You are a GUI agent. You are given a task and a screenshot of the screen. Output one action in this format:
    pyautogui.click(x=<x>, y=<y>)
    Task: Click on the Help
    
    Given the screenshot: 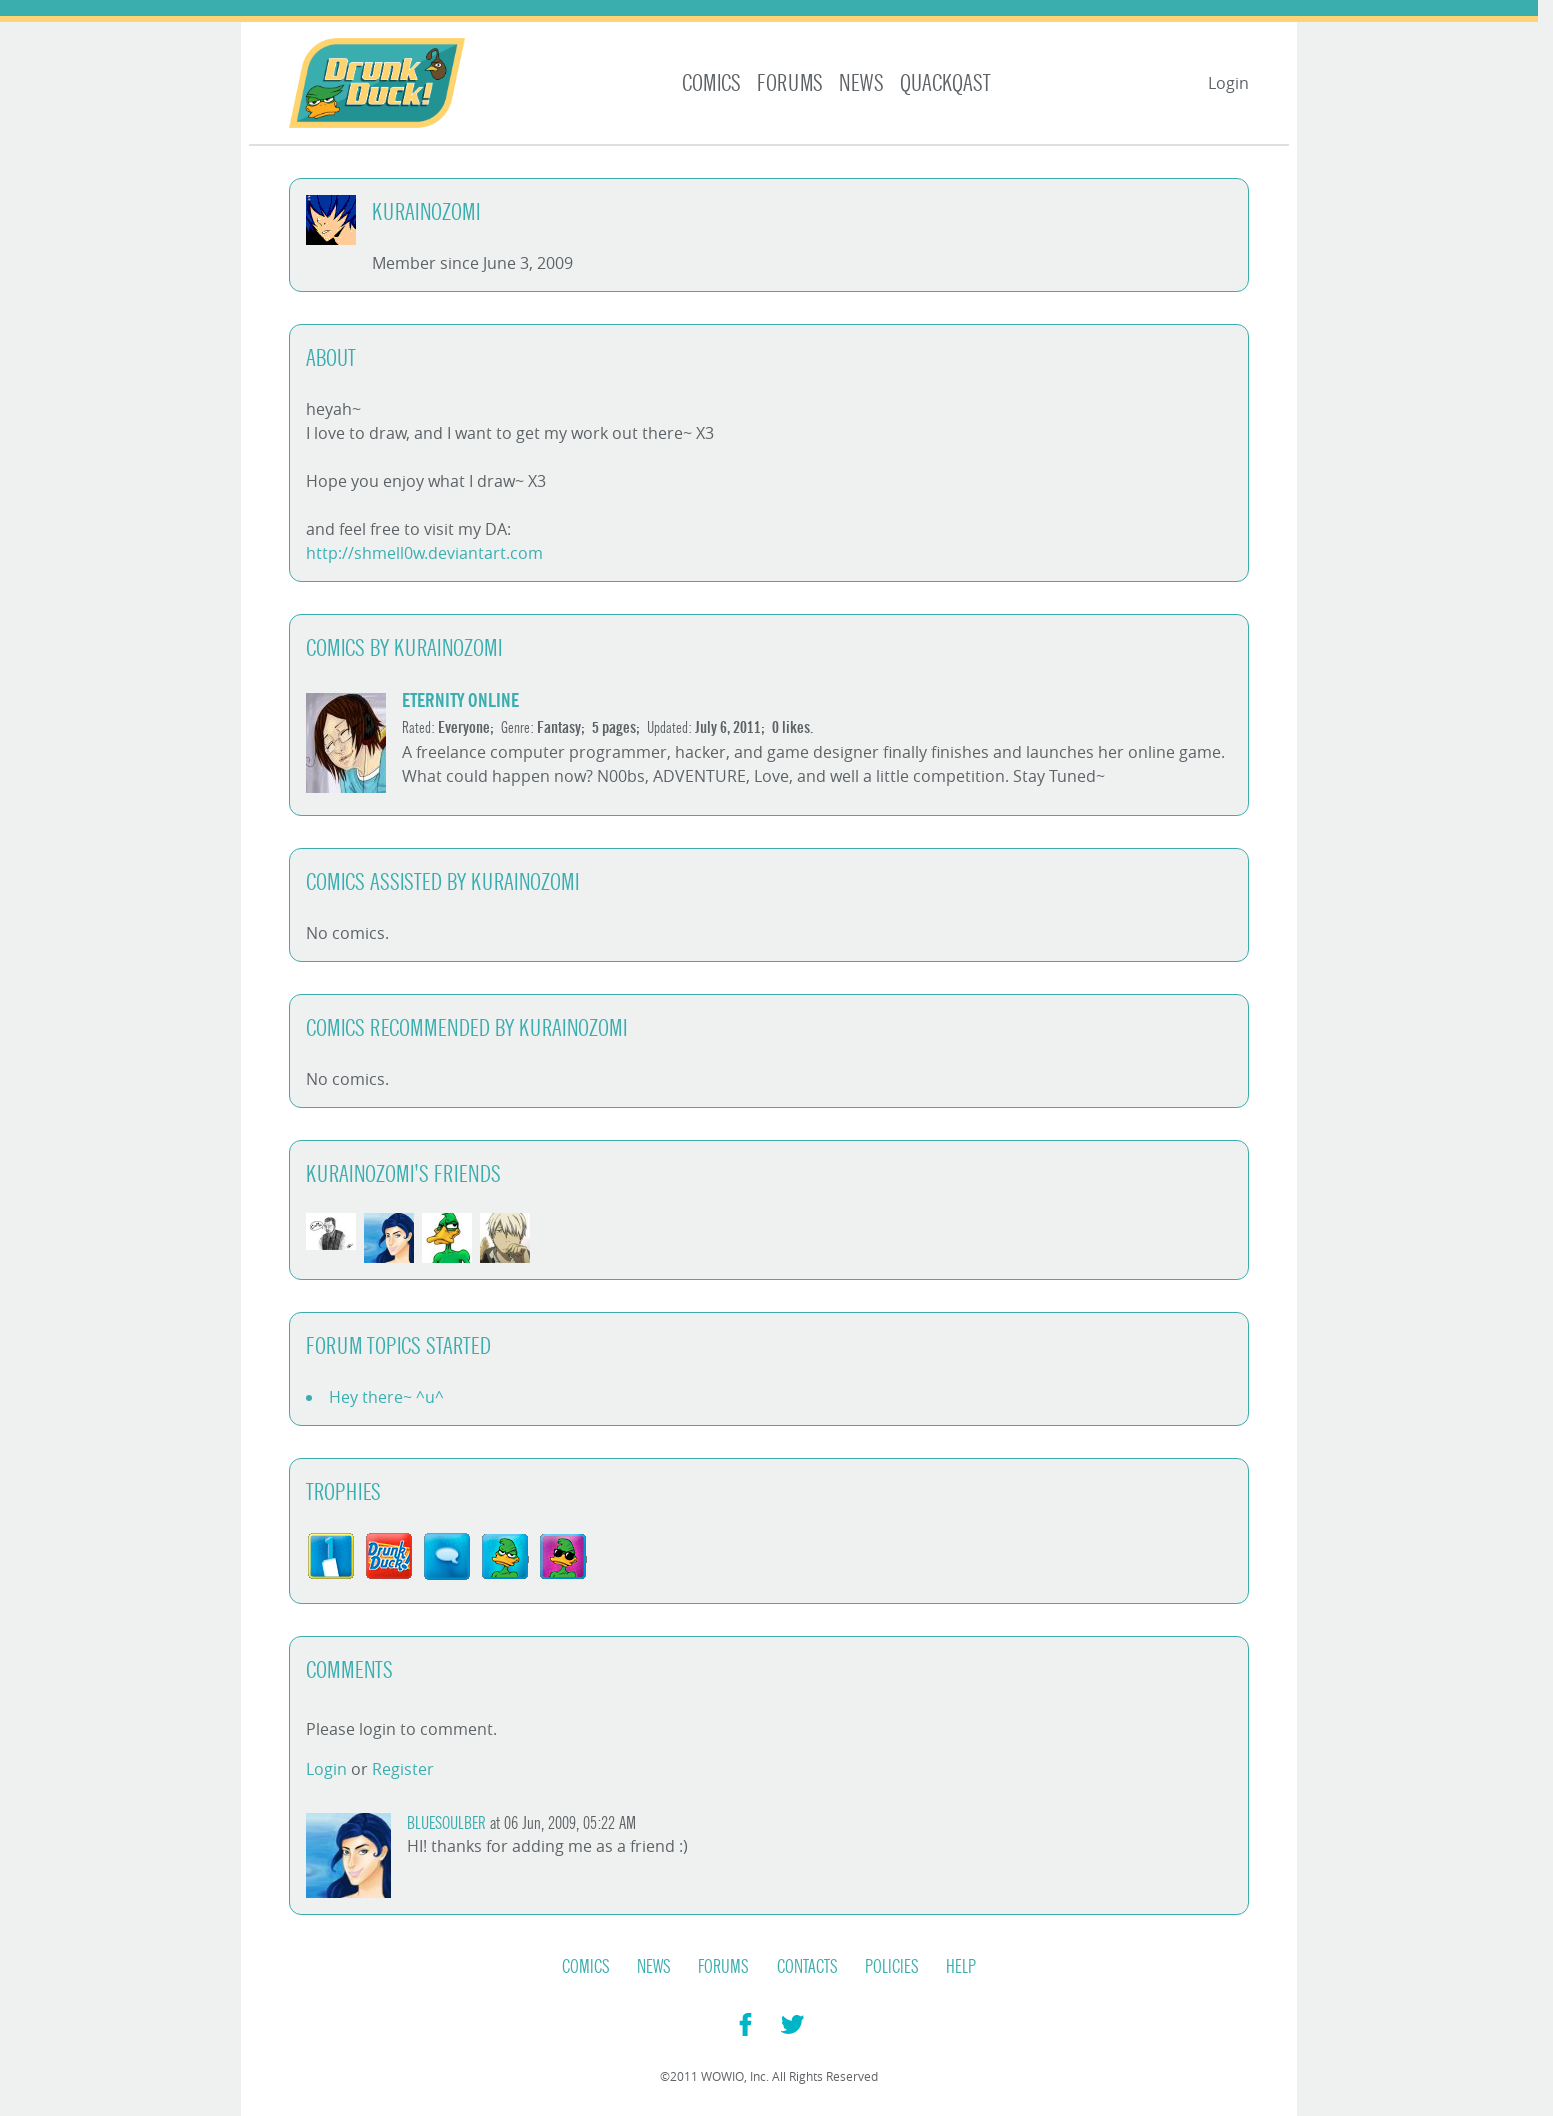 What is the action you would take?
    pyautogui.click(x=961, y=1967)
    